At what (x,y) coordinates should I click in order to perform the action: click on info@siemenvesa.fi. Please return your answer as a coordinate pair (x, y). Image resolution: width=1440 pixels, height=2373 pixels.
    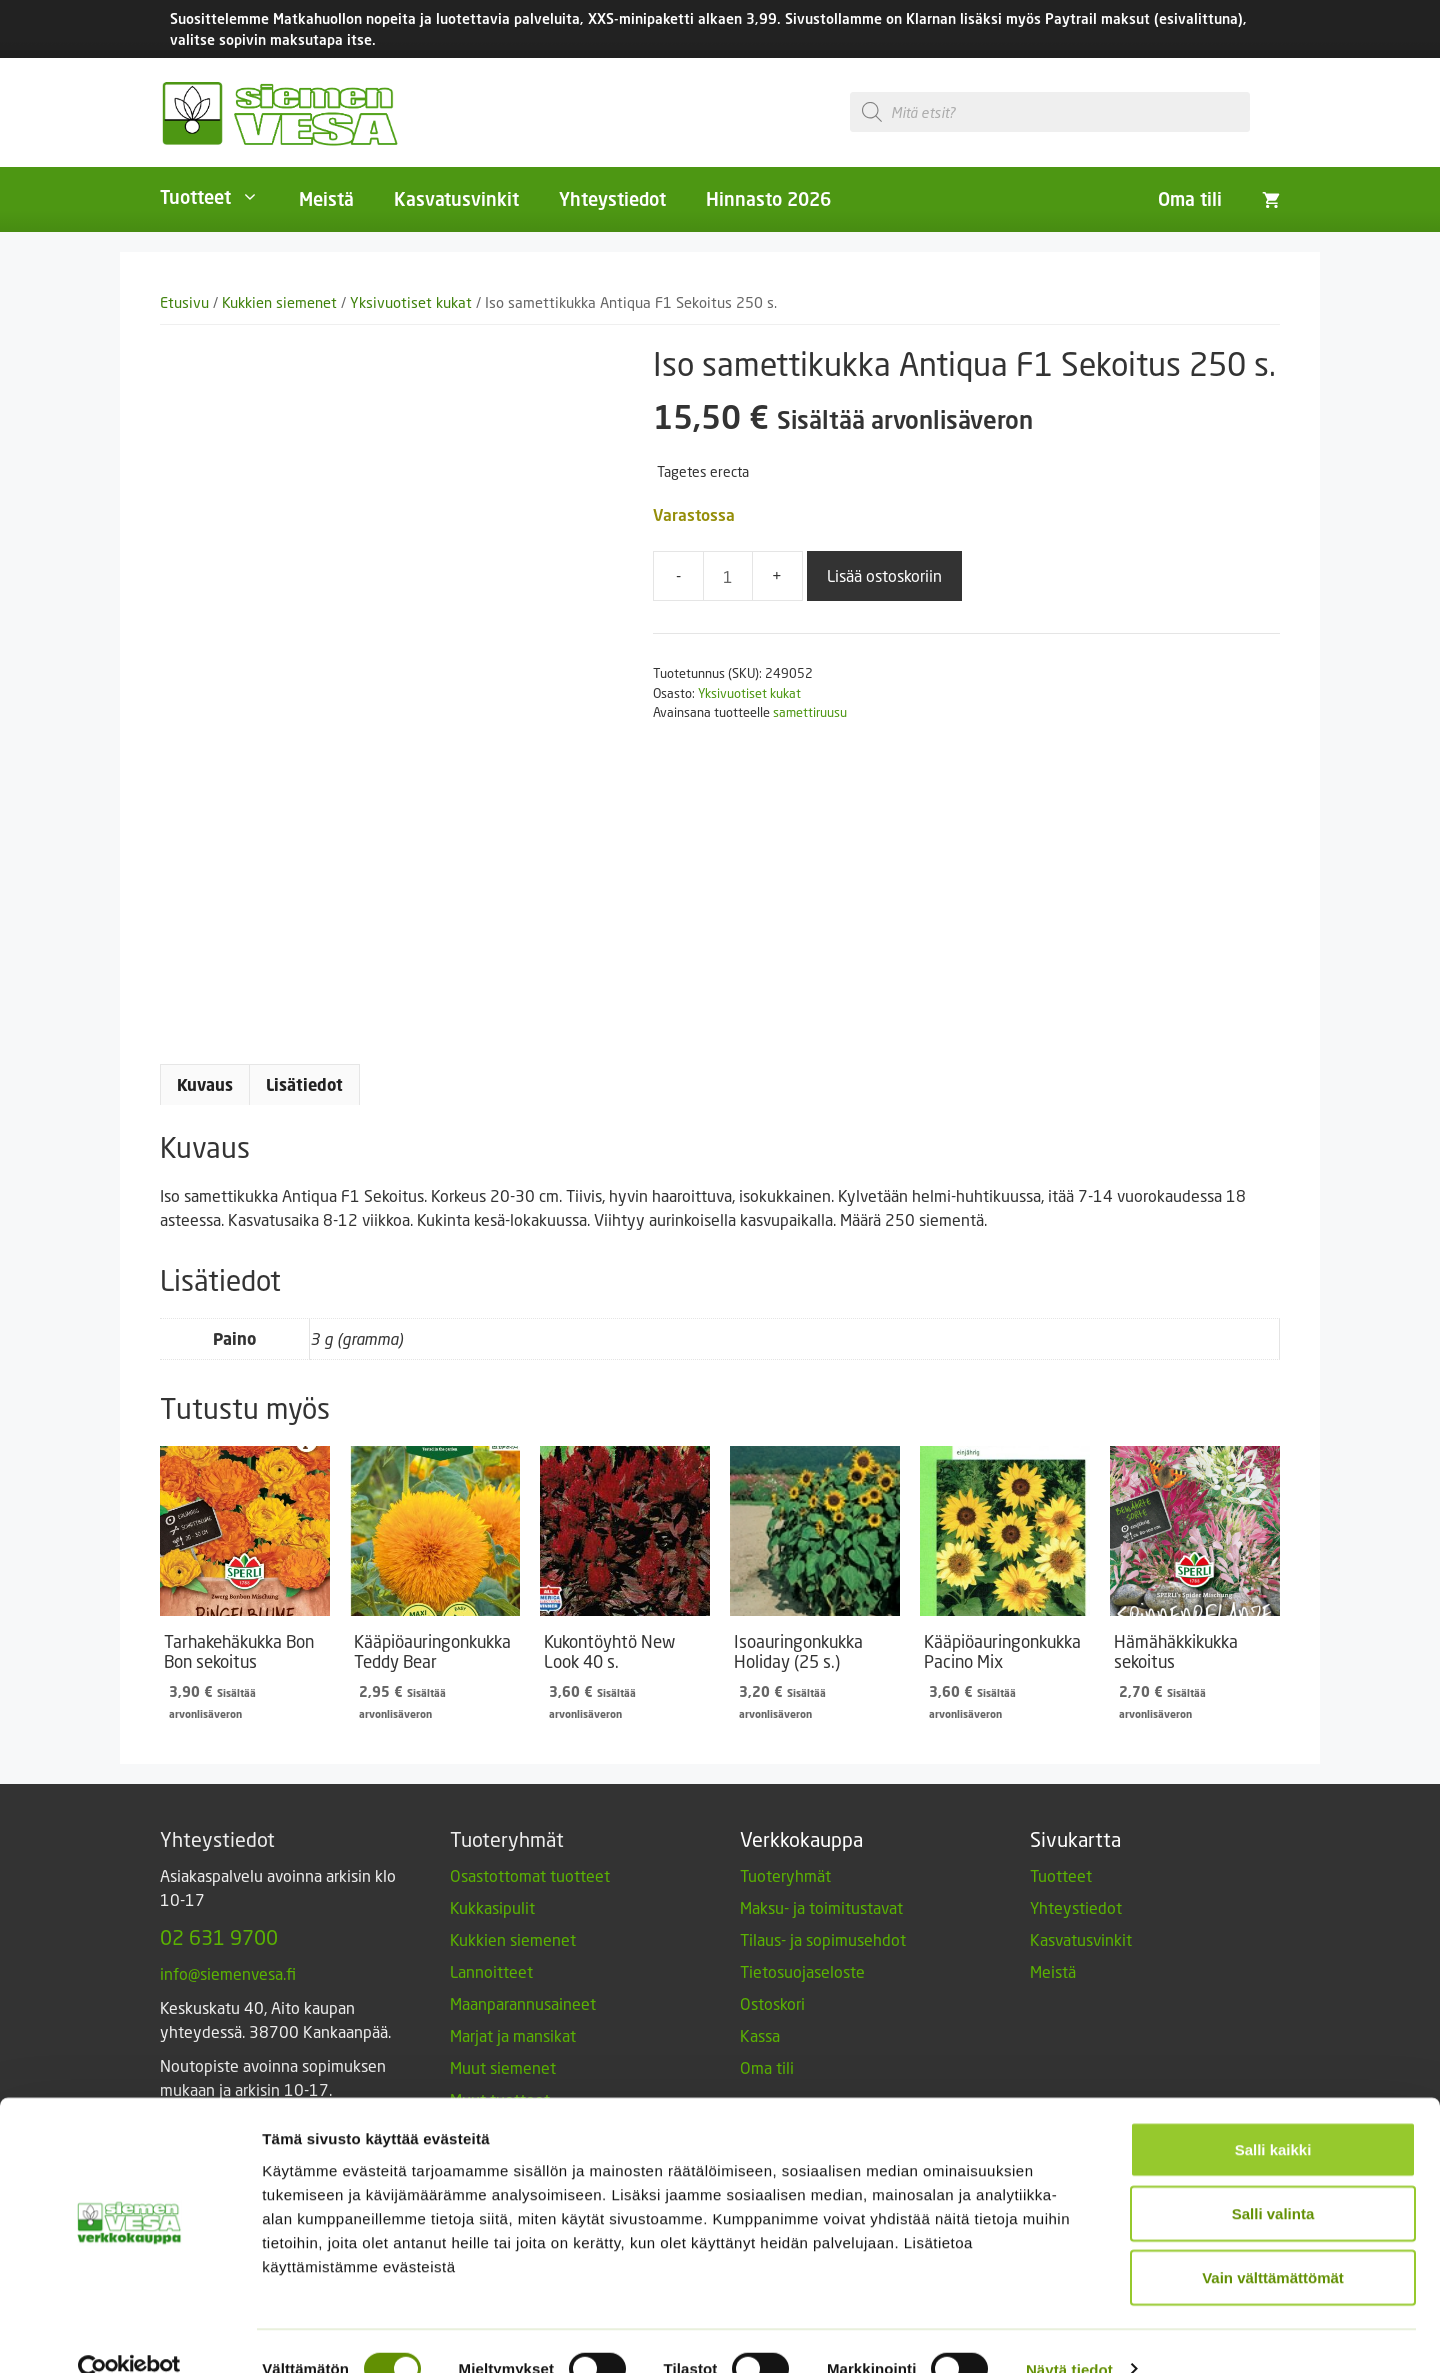
    Looking at the image, I should click on (228, 1973).